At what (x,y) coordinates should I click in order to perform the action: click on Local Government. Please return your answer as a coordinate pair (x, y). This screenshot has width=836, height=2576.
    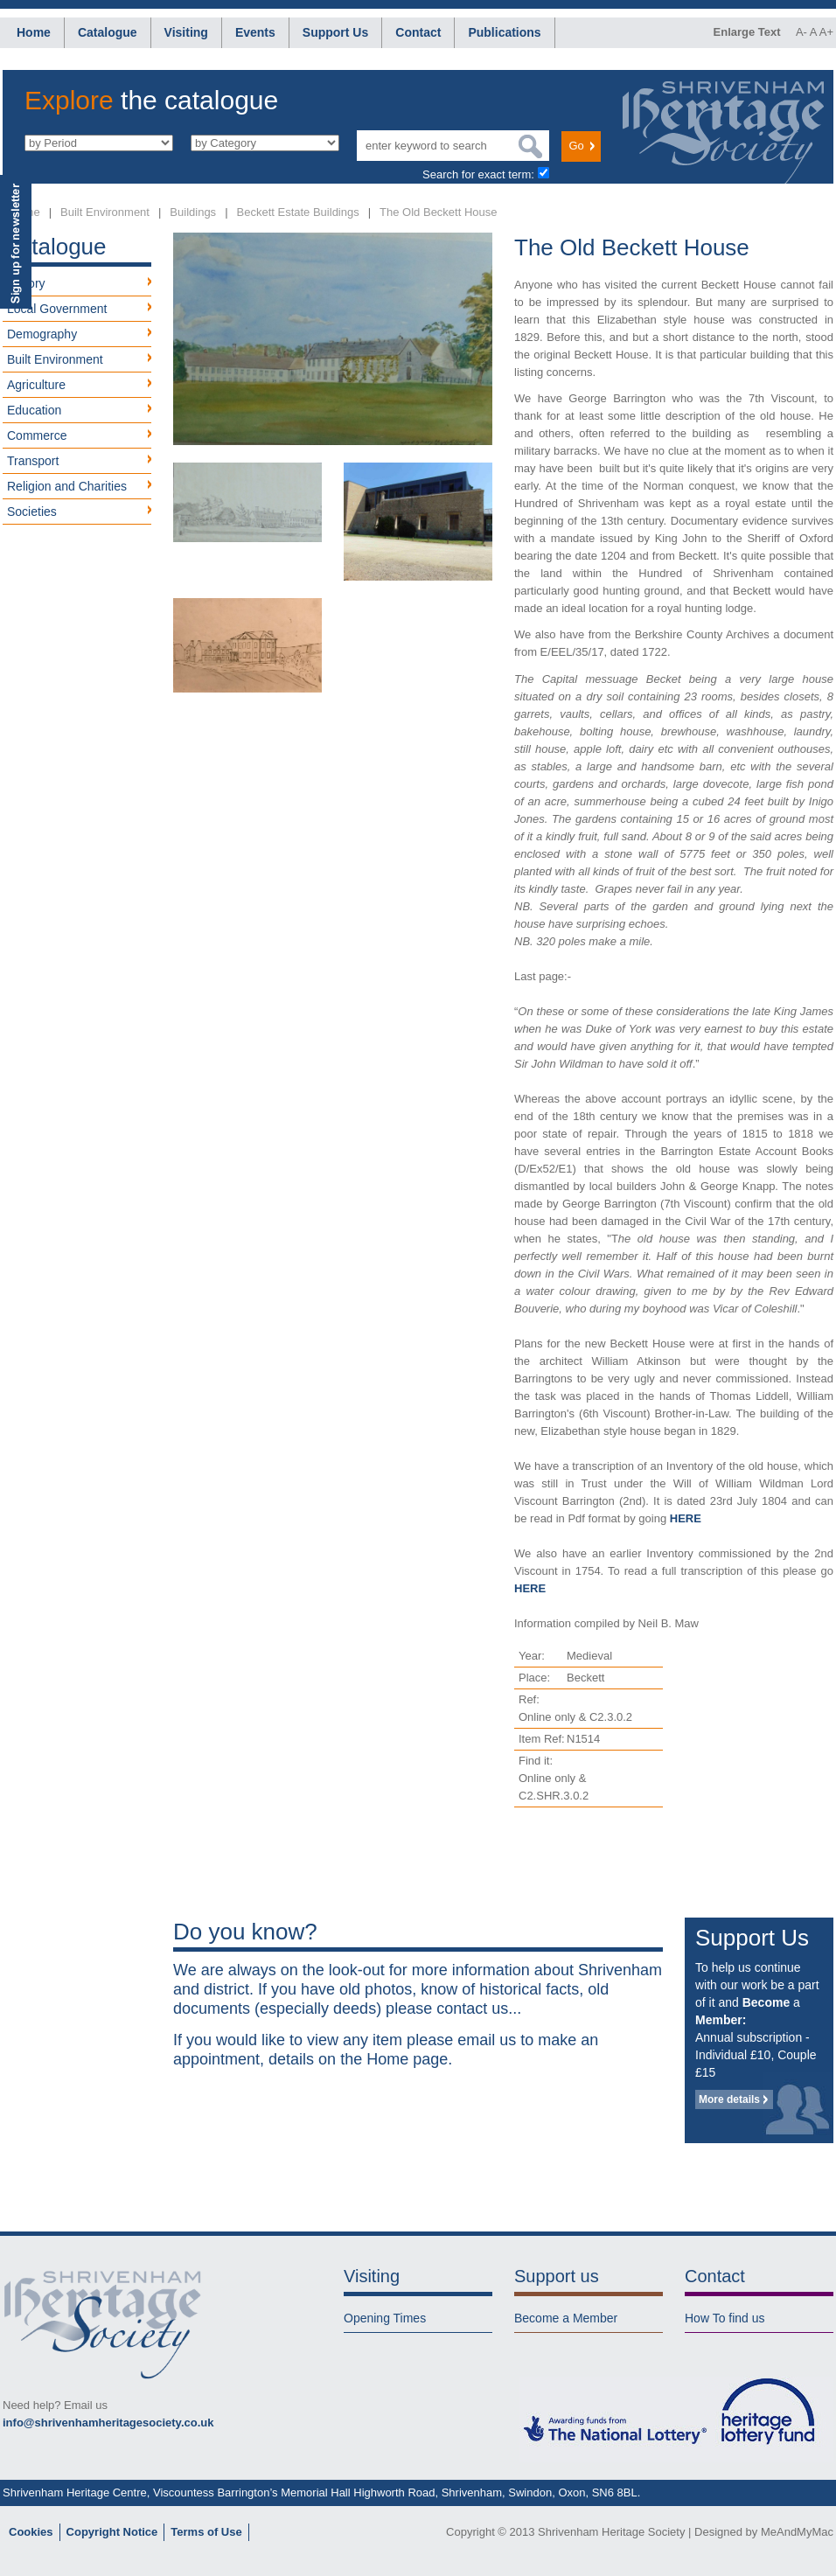
    Looking at the image, I should click on (57, 309).